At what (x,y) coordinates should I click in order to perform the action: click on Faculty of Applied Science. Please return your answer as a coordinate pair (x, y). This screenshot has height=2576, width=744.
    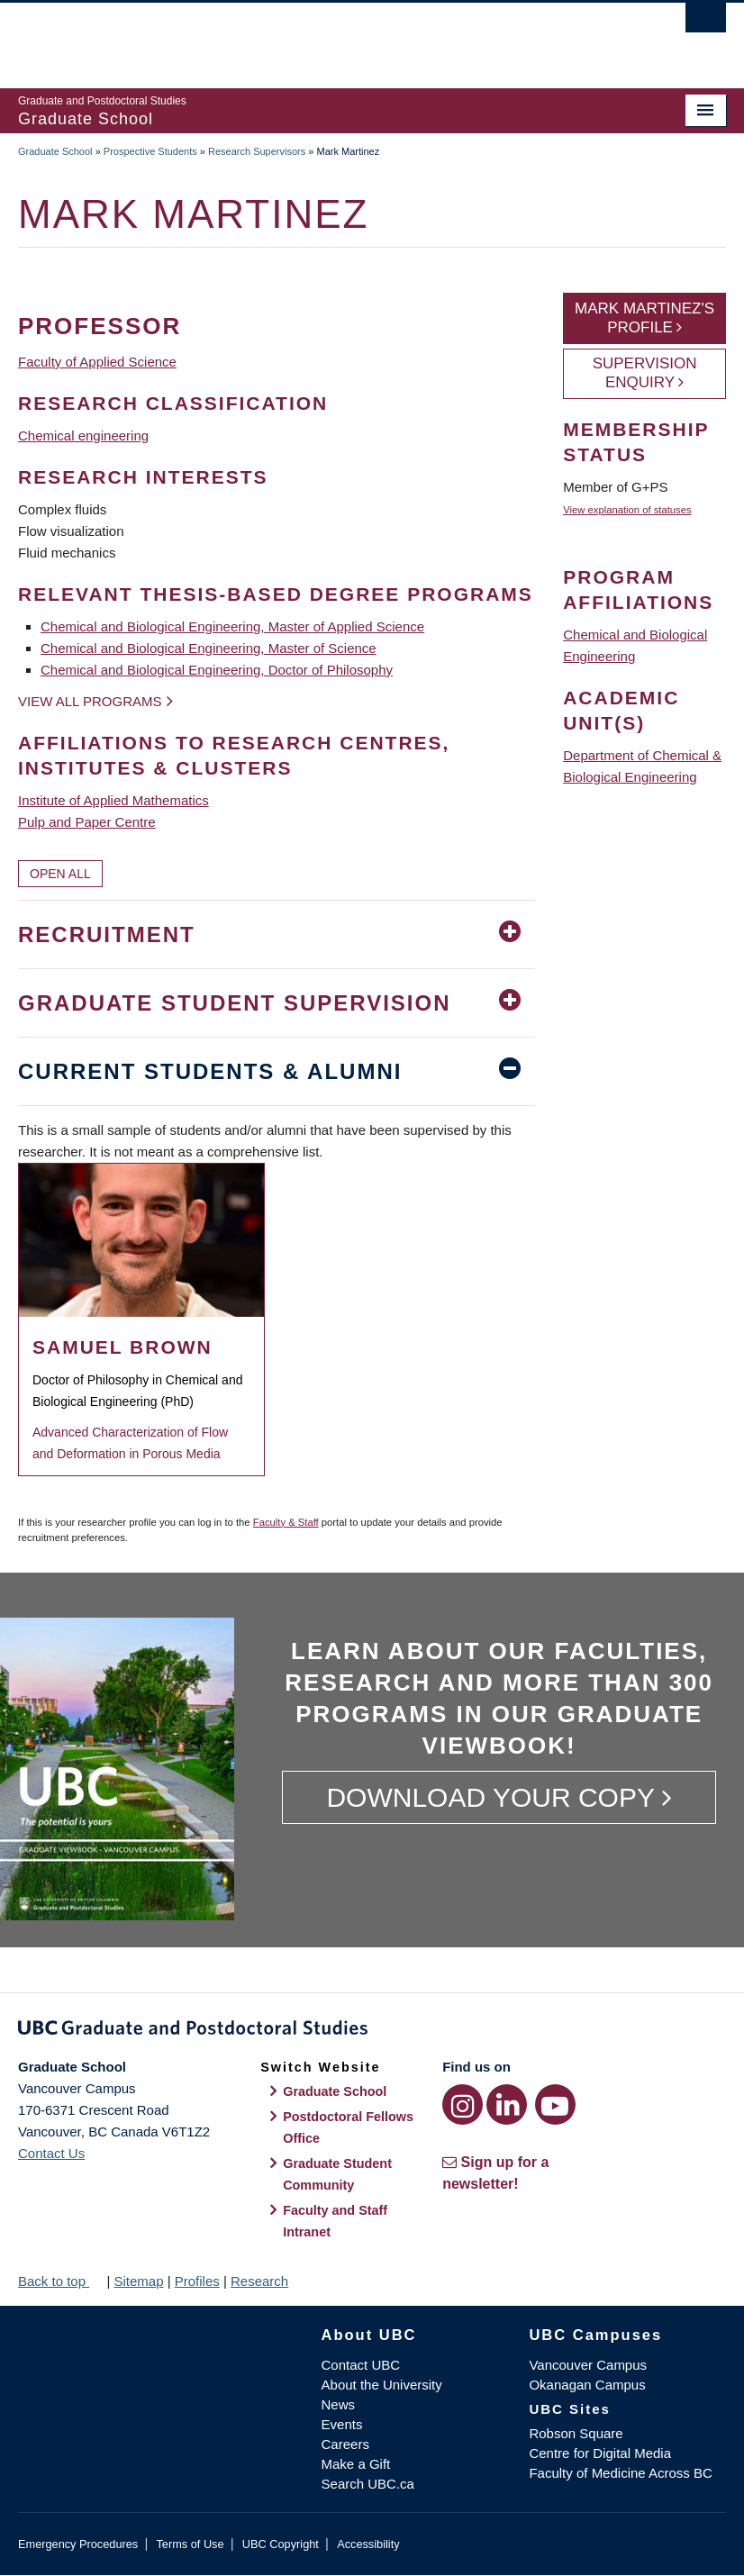
    Looking at the image, I should click on (97, 361).